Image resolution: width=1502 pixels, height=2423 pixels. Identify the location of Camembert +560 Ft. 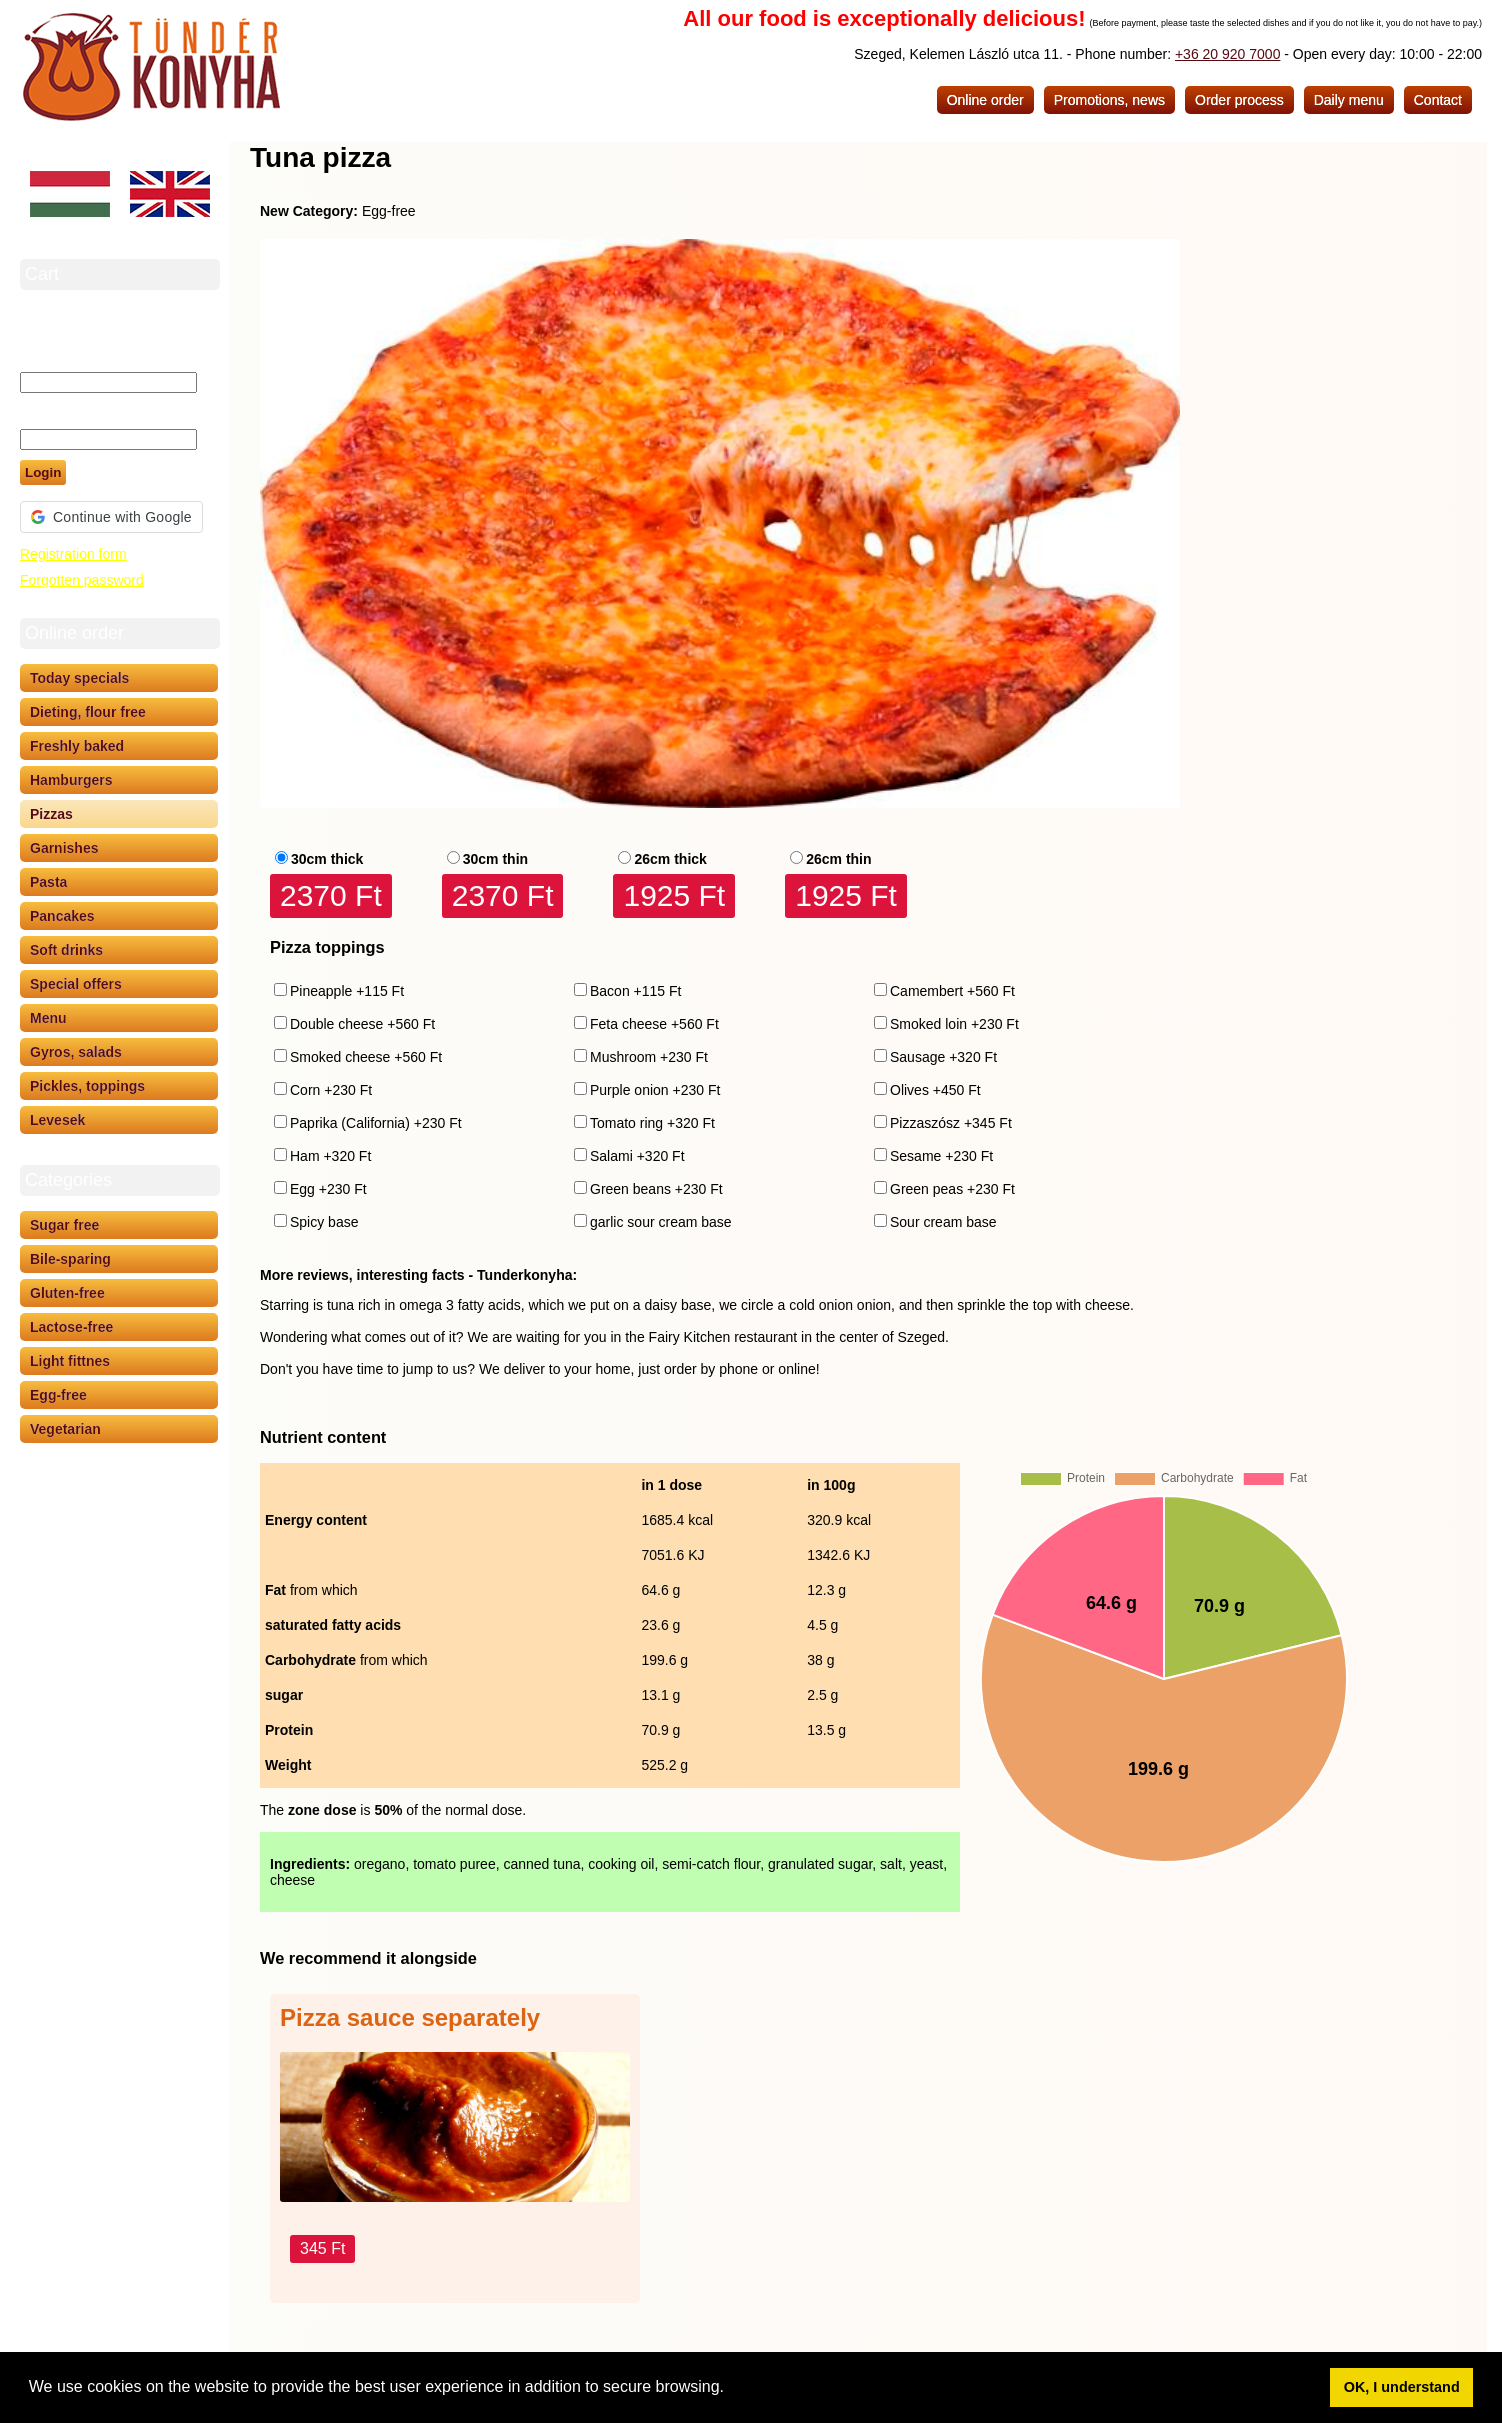
(952, 991).